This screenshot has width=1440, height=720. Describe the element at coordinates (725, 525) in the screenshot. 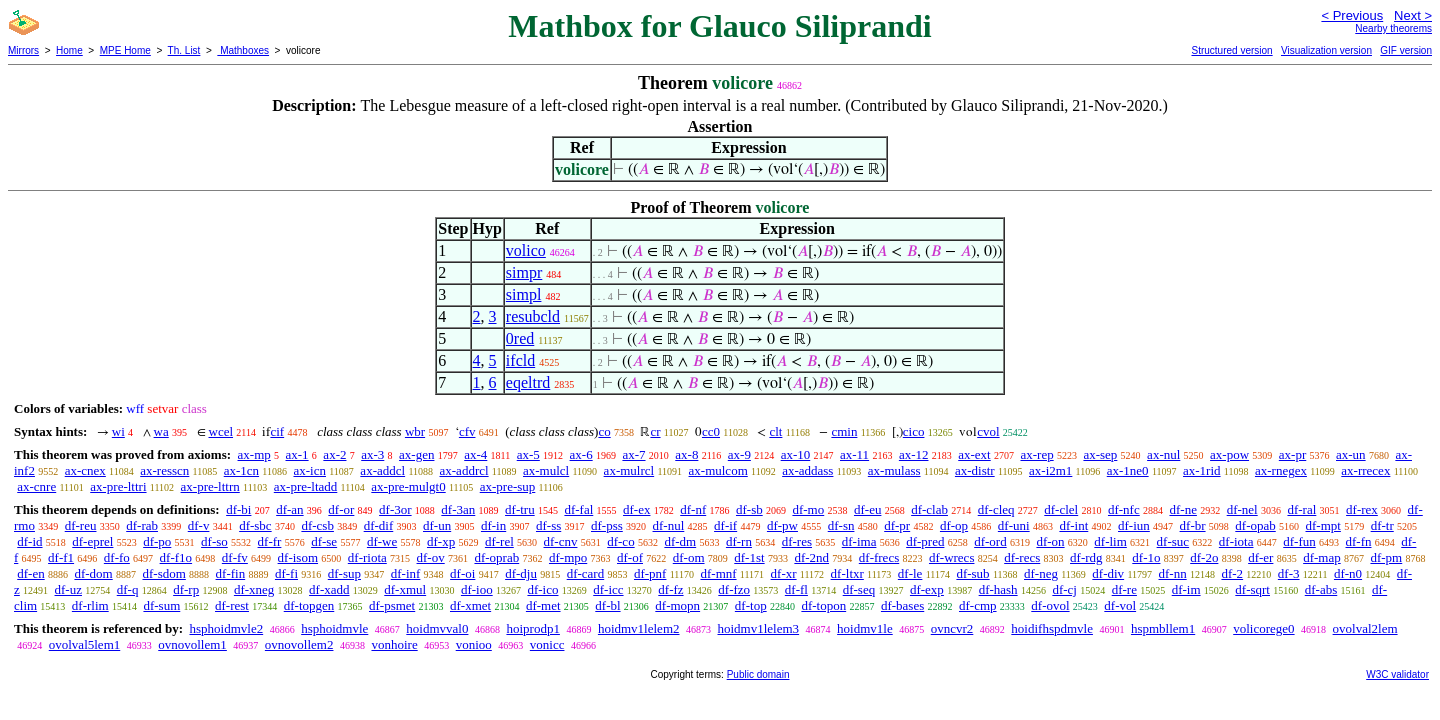

I see `df-if` at that location.